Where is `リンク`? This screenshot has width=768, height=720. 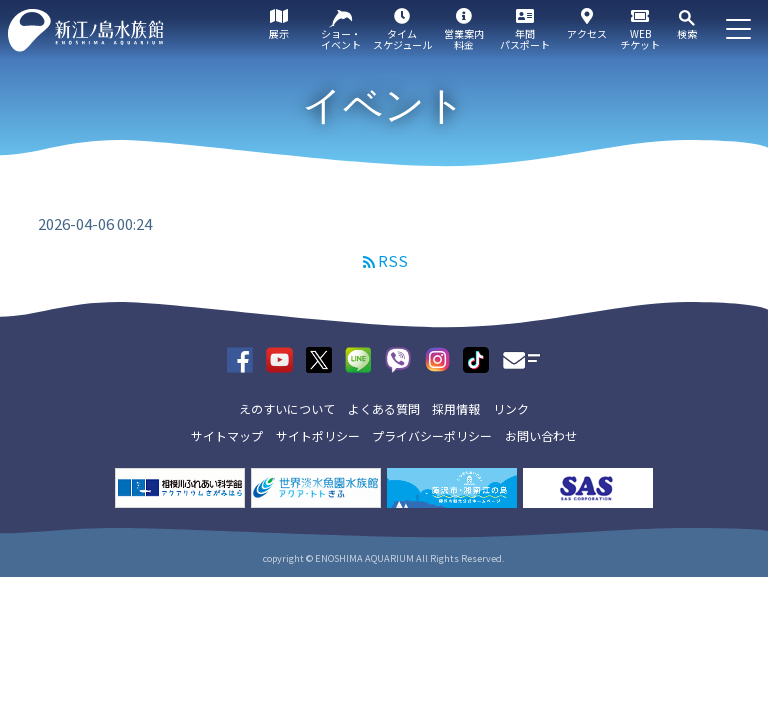
リンク is located at coordinates (511, 408).